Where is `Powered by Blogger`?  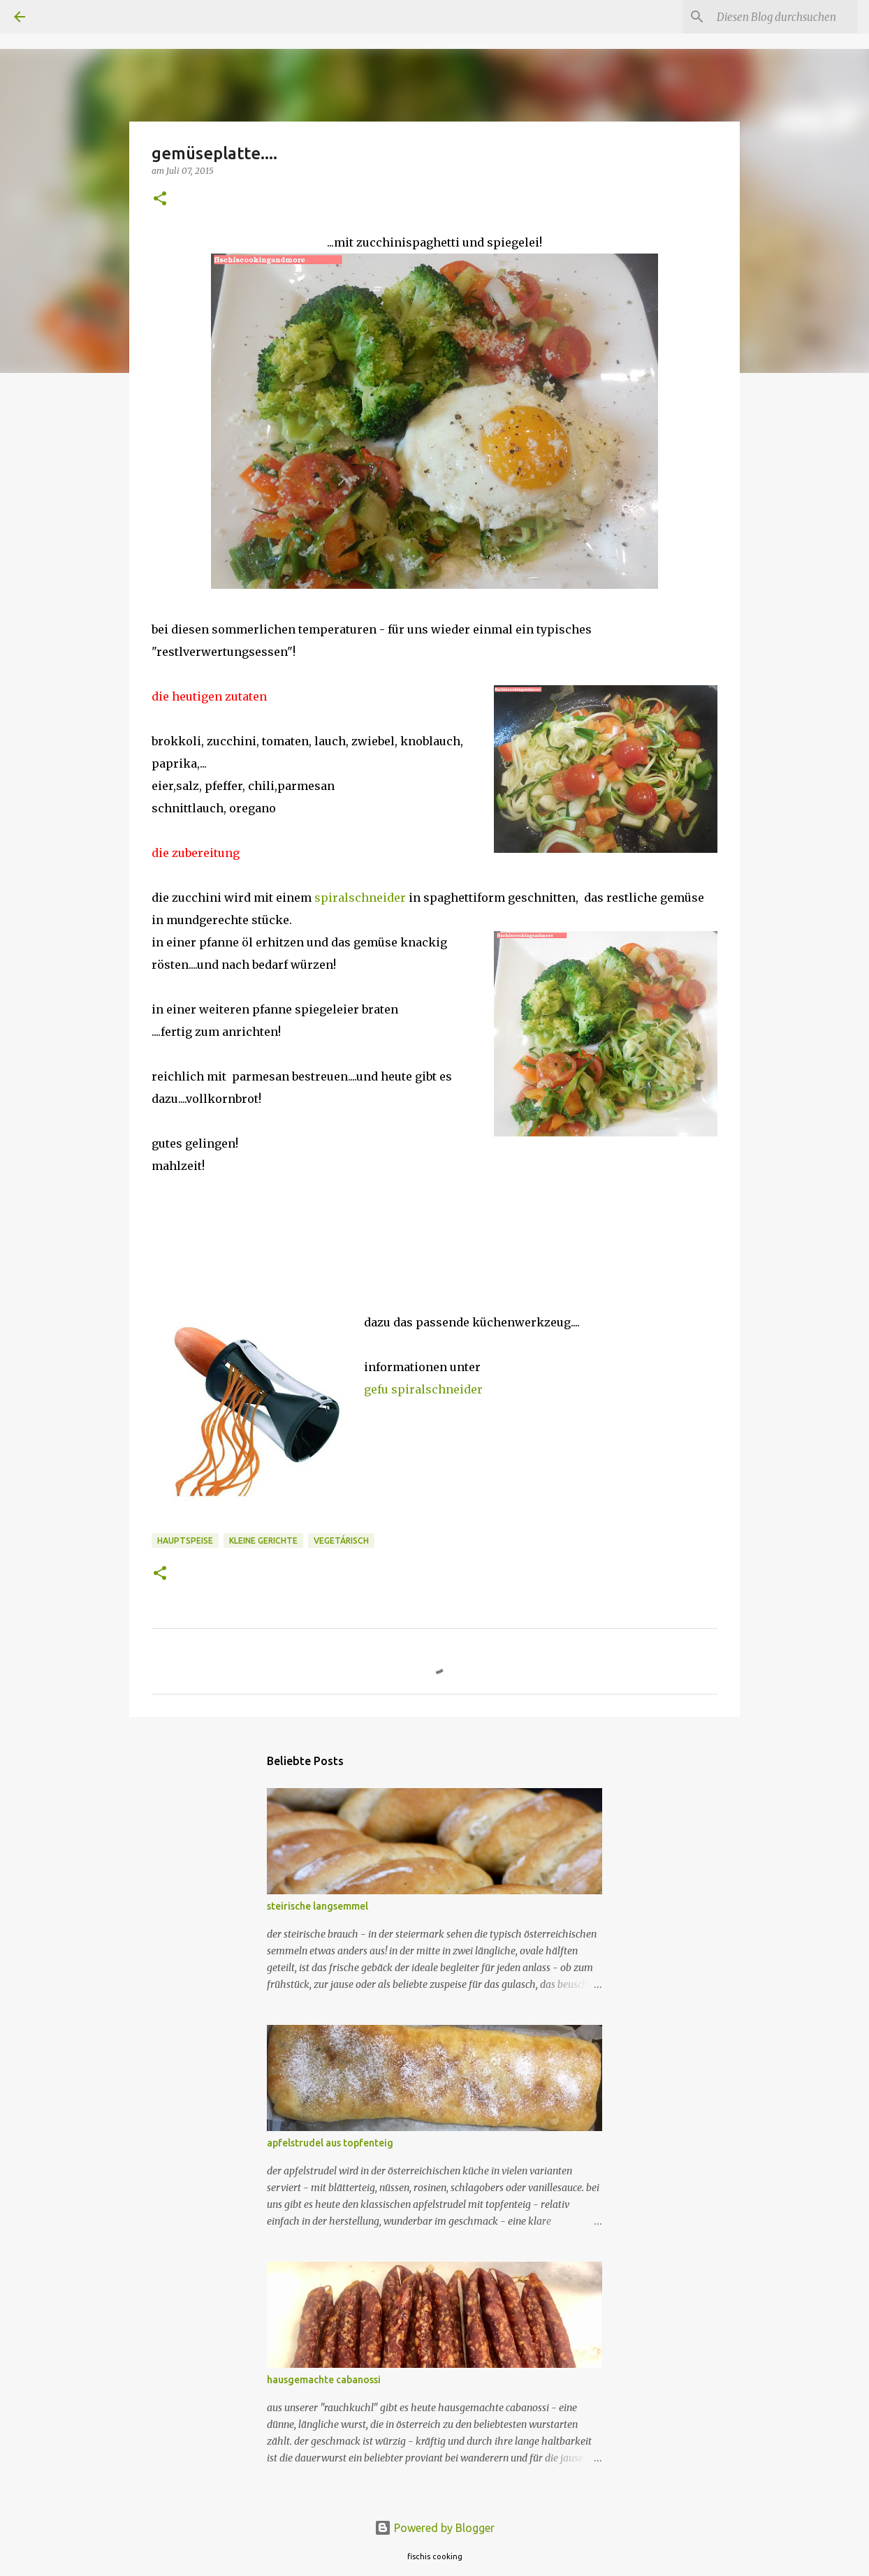
Powered by Blogger is located at coordinates (434, 2528).